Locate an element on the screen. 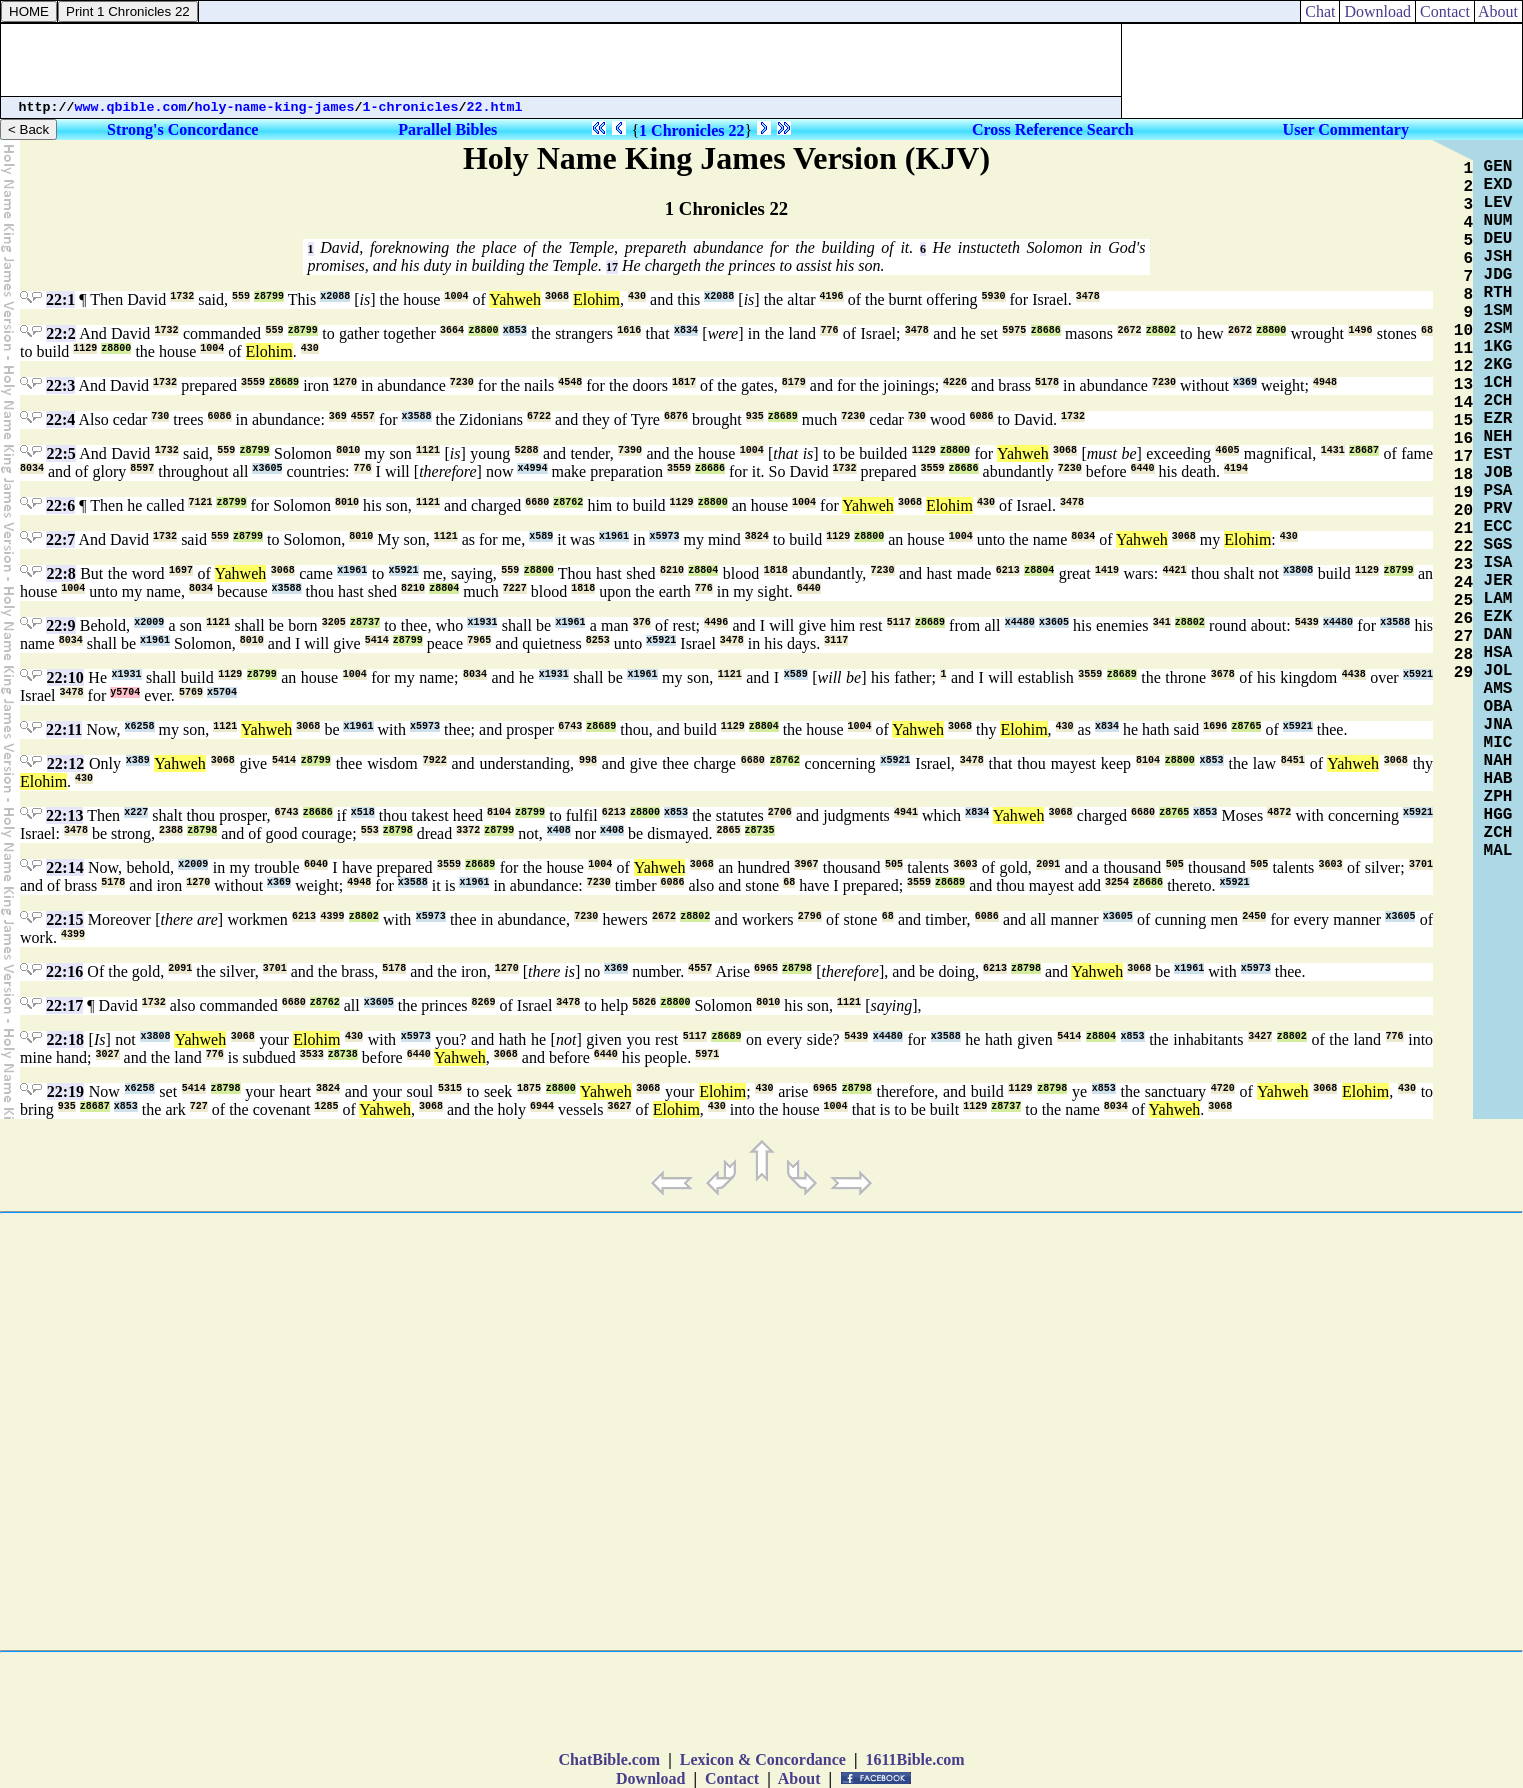 The height and width of the screenshot is (1788, 1523). 1616 is located at coordinates (629, 330).